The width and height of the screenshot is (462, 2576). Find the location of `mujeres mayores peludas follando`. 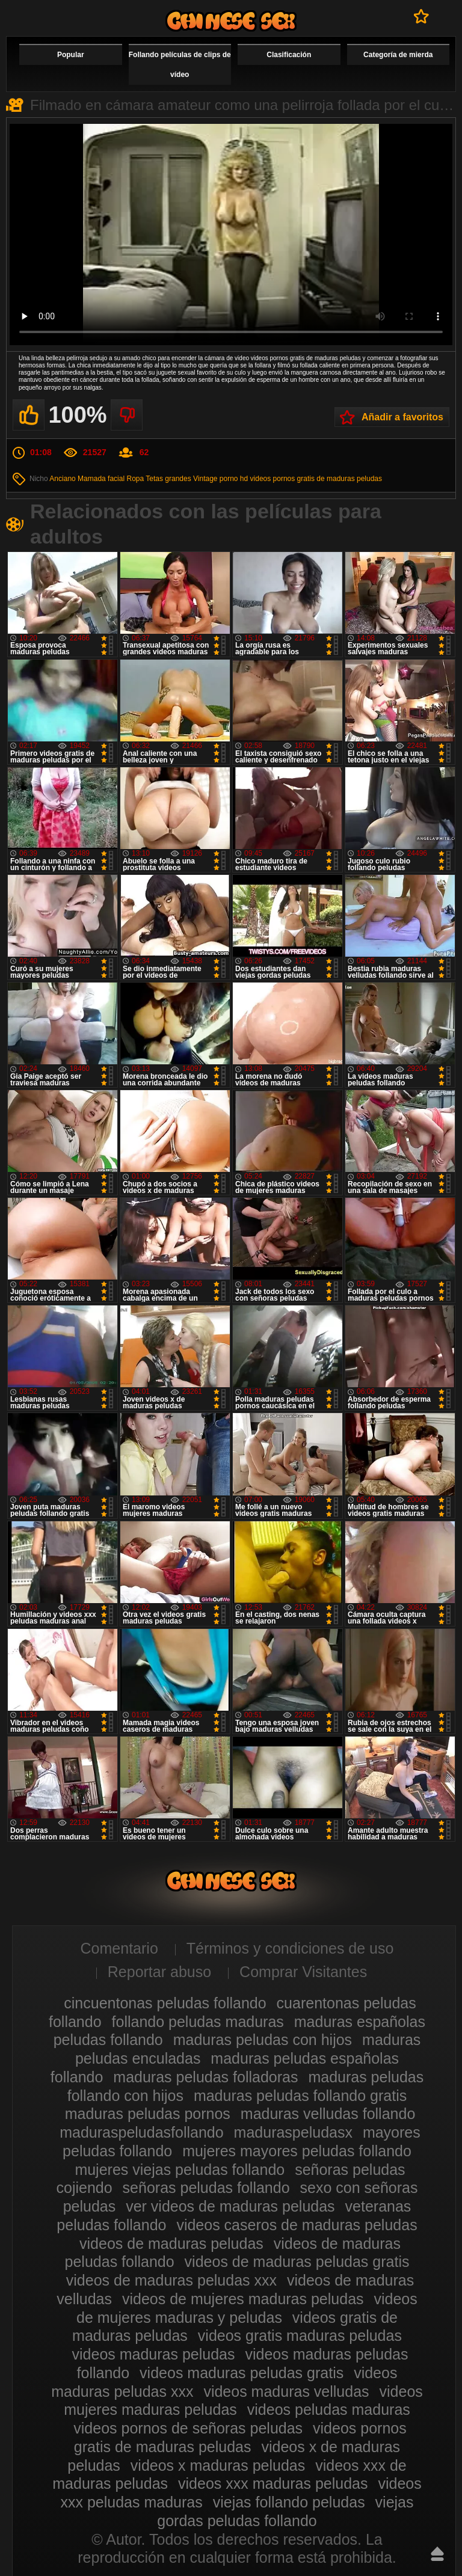

mujeres mayores peludas follando is located at coordinates (296, 2150).